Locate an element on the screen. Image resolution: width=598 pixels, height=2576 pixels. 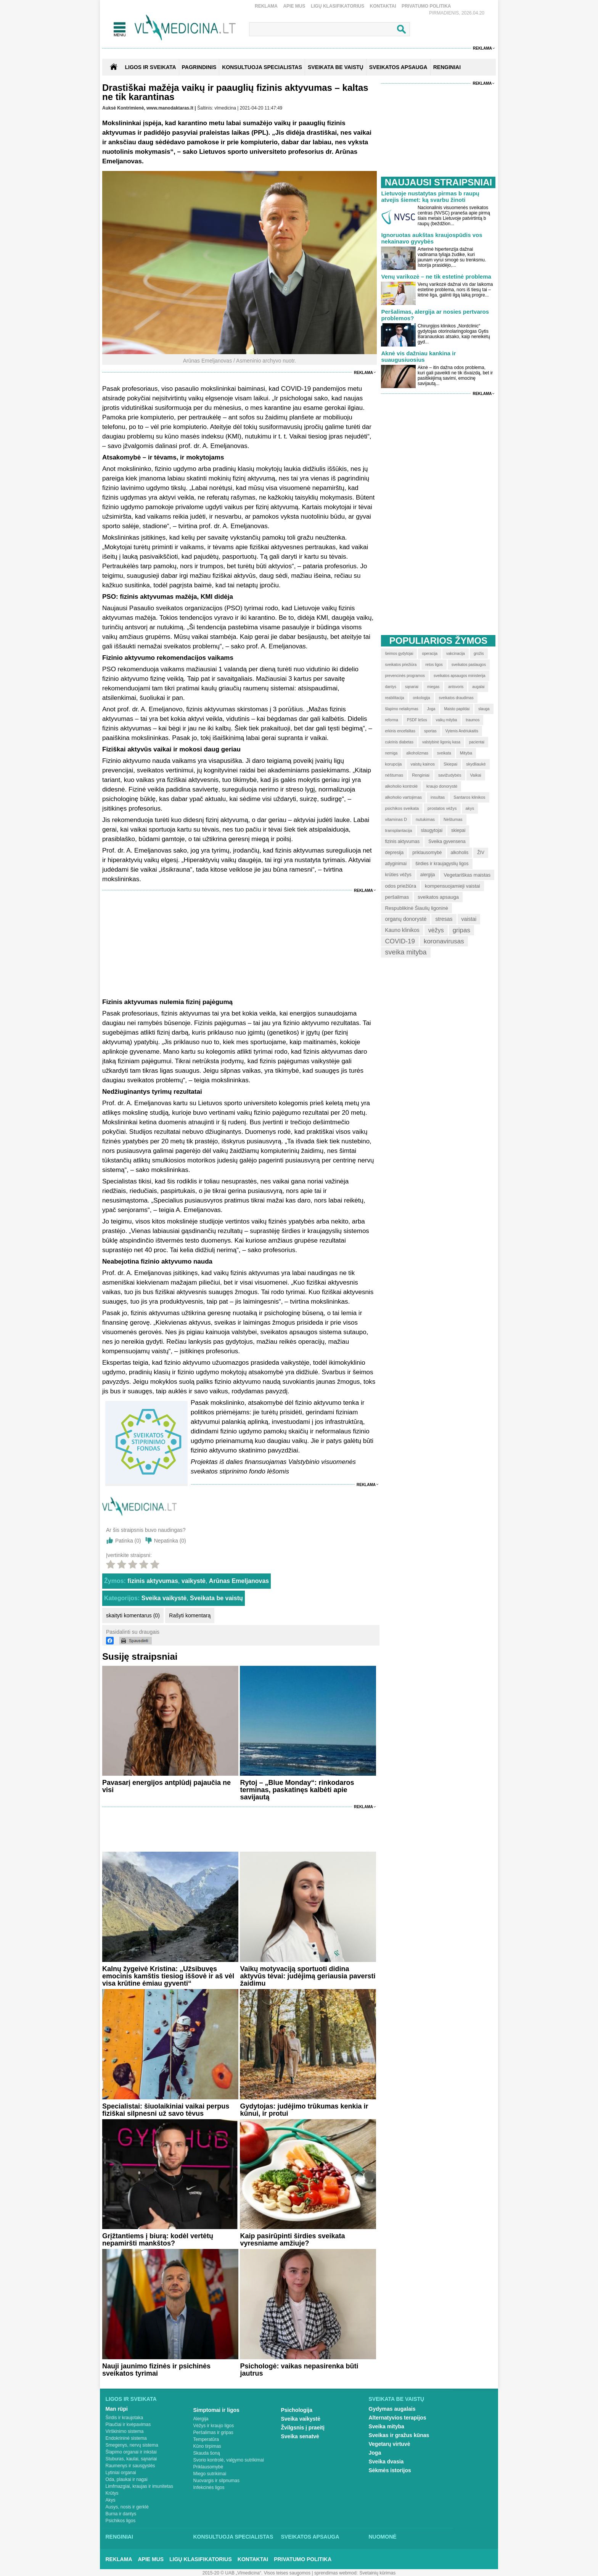
skaityti komentarus (0) is located at coordinates (133, 1615).